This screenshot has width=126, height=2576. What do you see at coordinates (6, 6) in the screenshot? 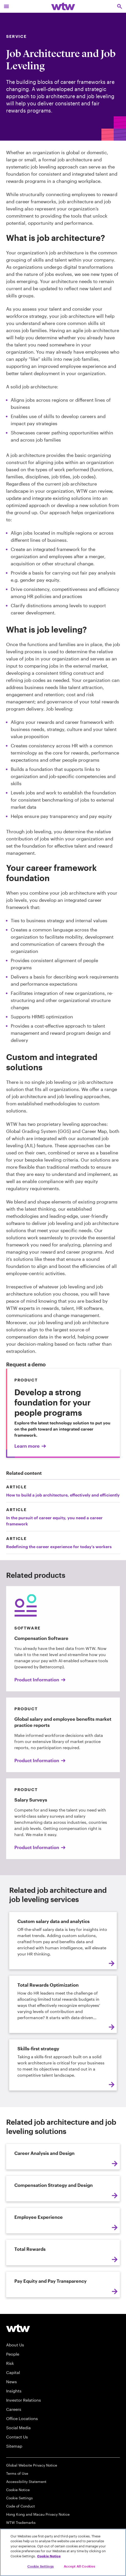
I see `[Main Navigation; Click to expand/collapse menu]` at bounding box center [6, 6].